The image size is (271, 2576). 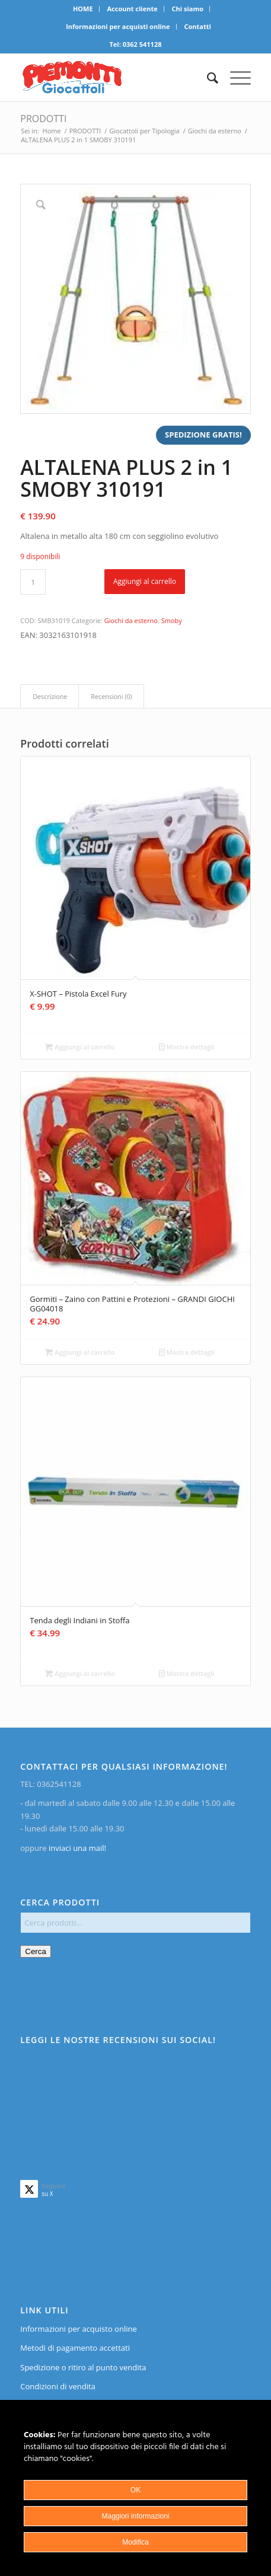 I want to click on Informazioni per acquisti online, so click(x=118, y=26).